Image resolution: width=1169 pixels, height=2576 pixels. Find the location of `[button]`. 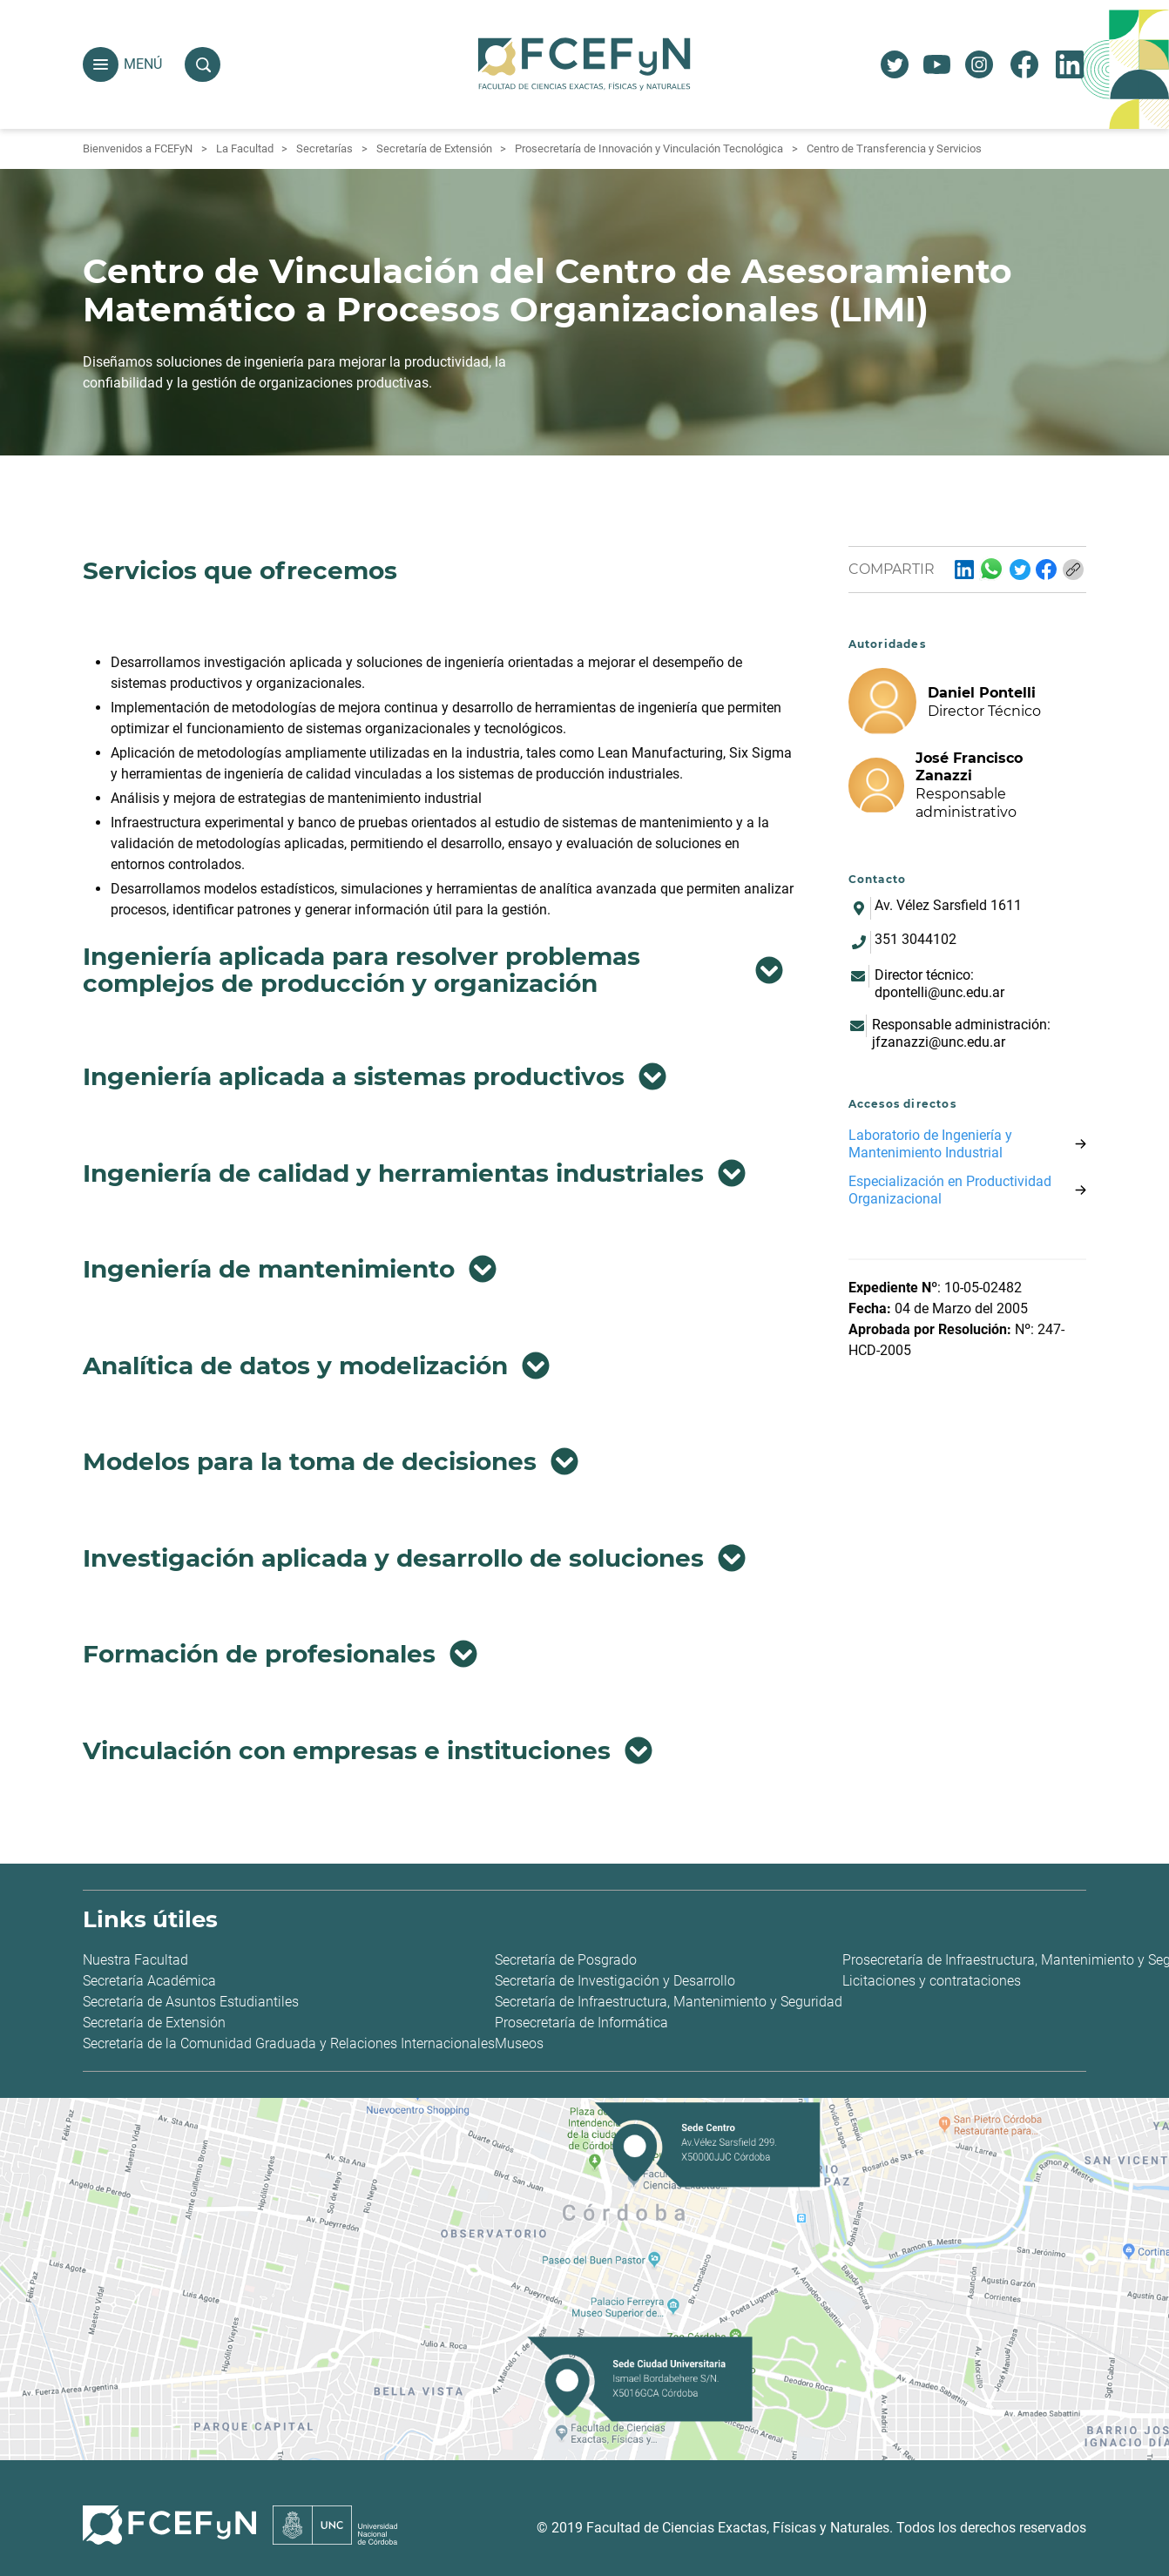

[button] is located at coordinates (100, 65).